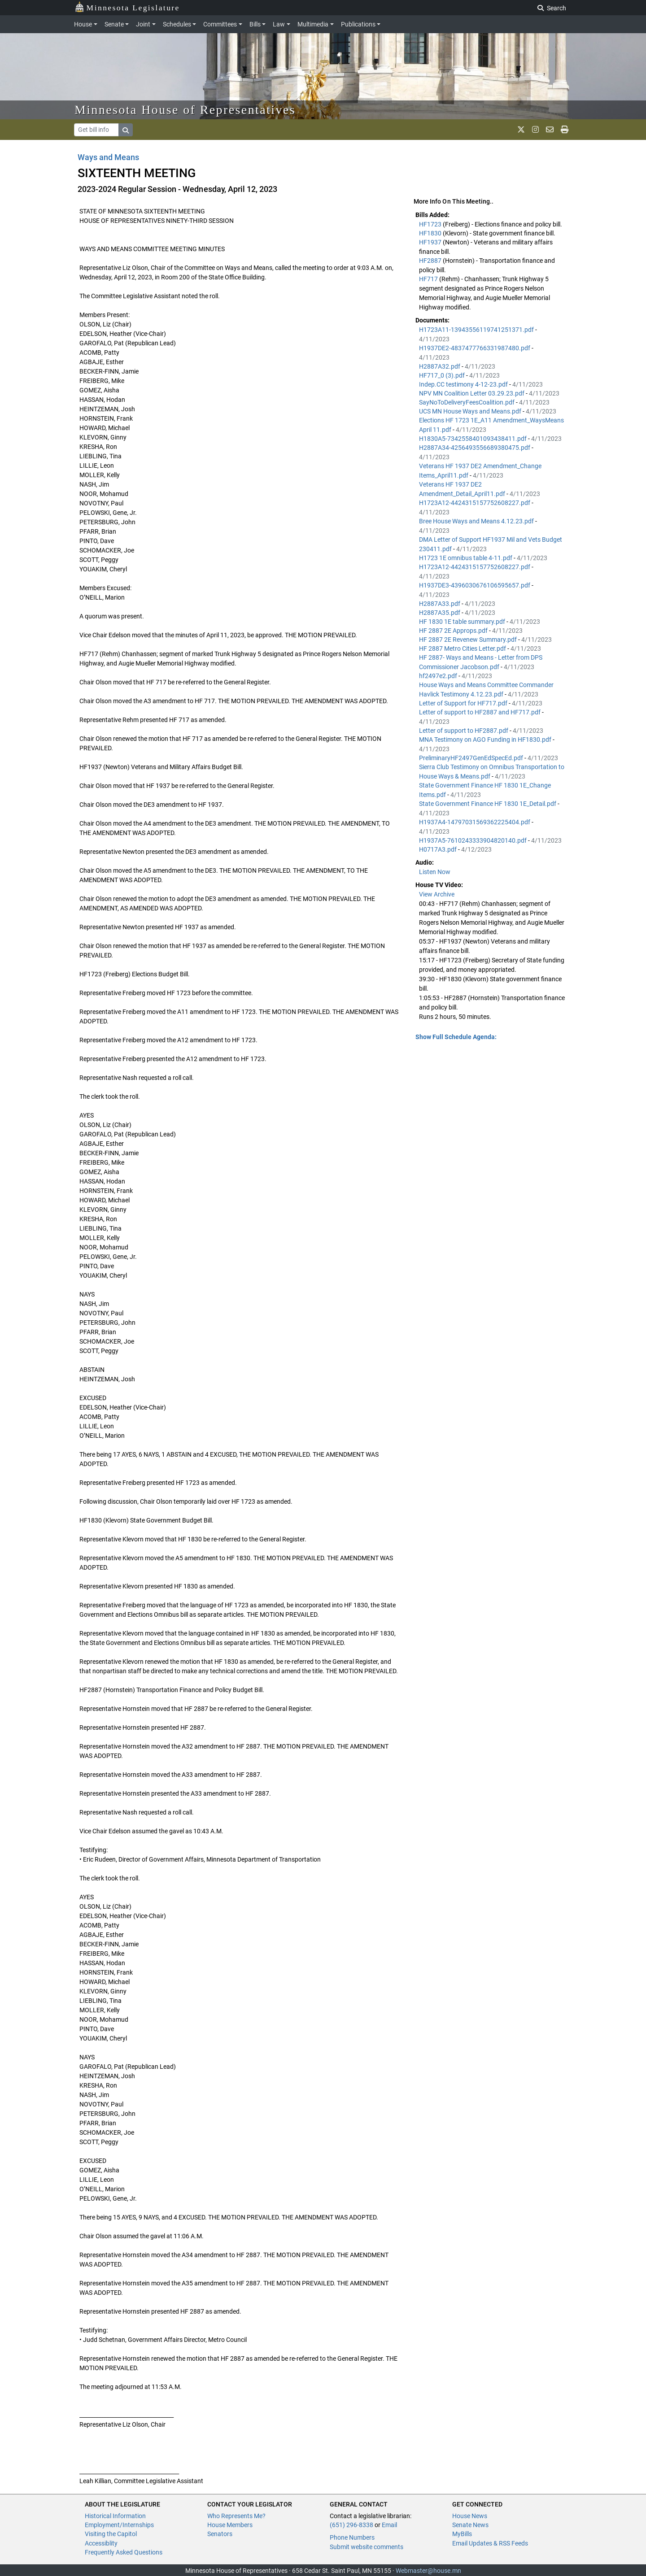  Describe the element at coordinates (472, 393) in the screenshot. I see `NPV MN Coalition Letter 03.29.23.pdf` at that location.